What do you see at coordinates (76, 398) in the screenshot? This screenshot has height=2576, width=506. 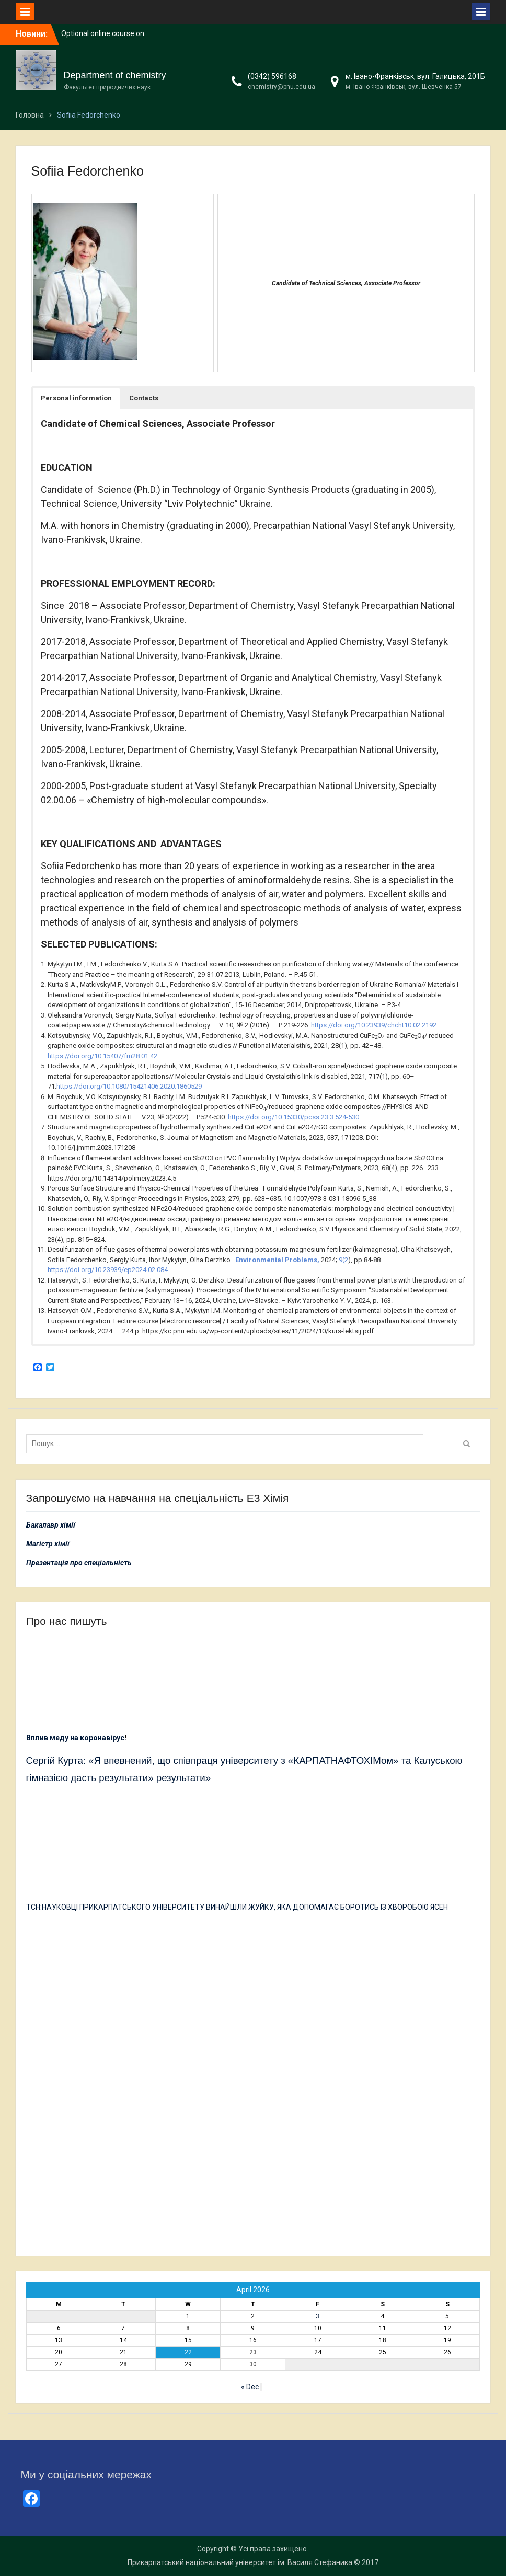 I see `[button]` at bounding box center [76, 398].